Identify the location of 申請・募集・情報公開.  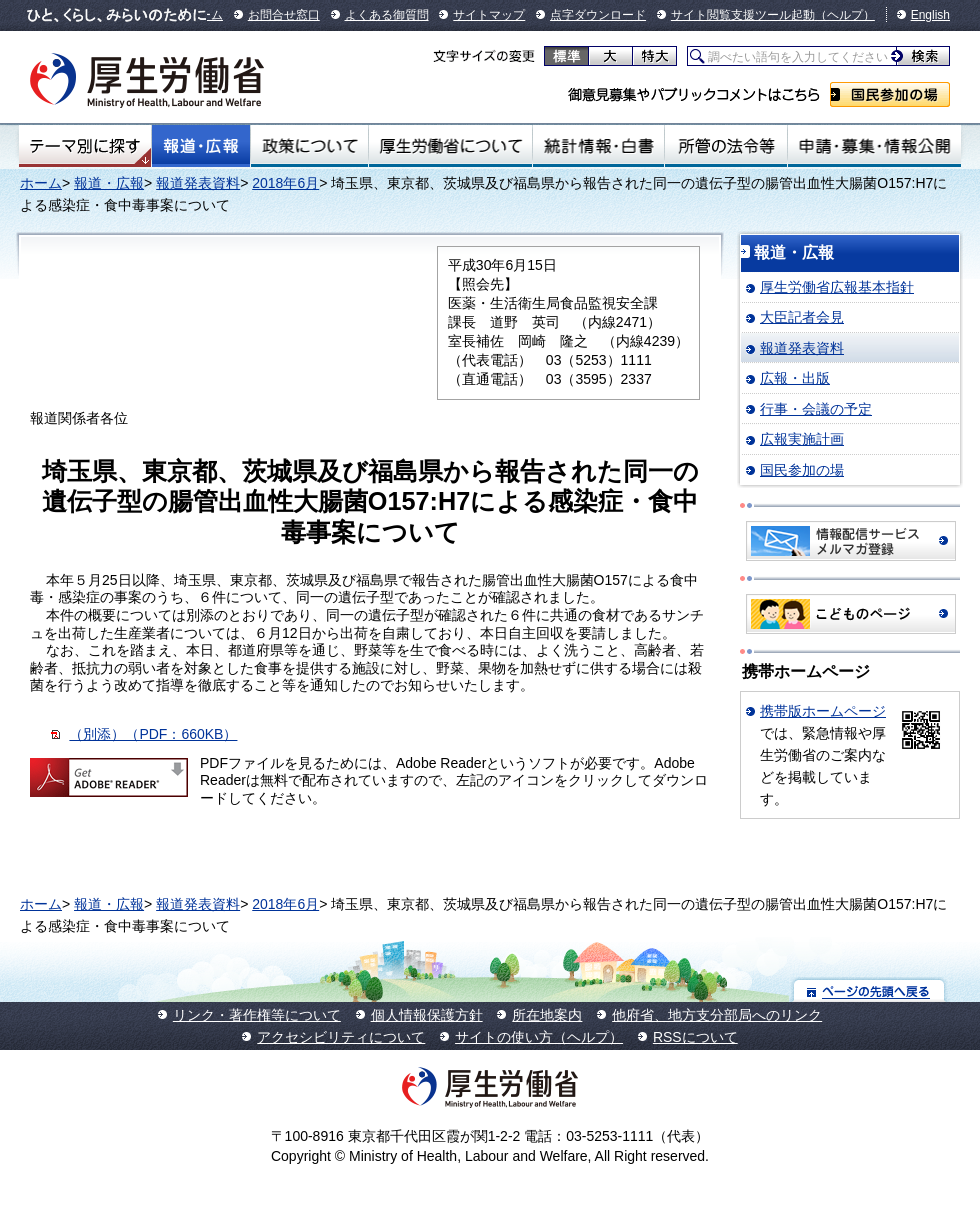
(874, 146).